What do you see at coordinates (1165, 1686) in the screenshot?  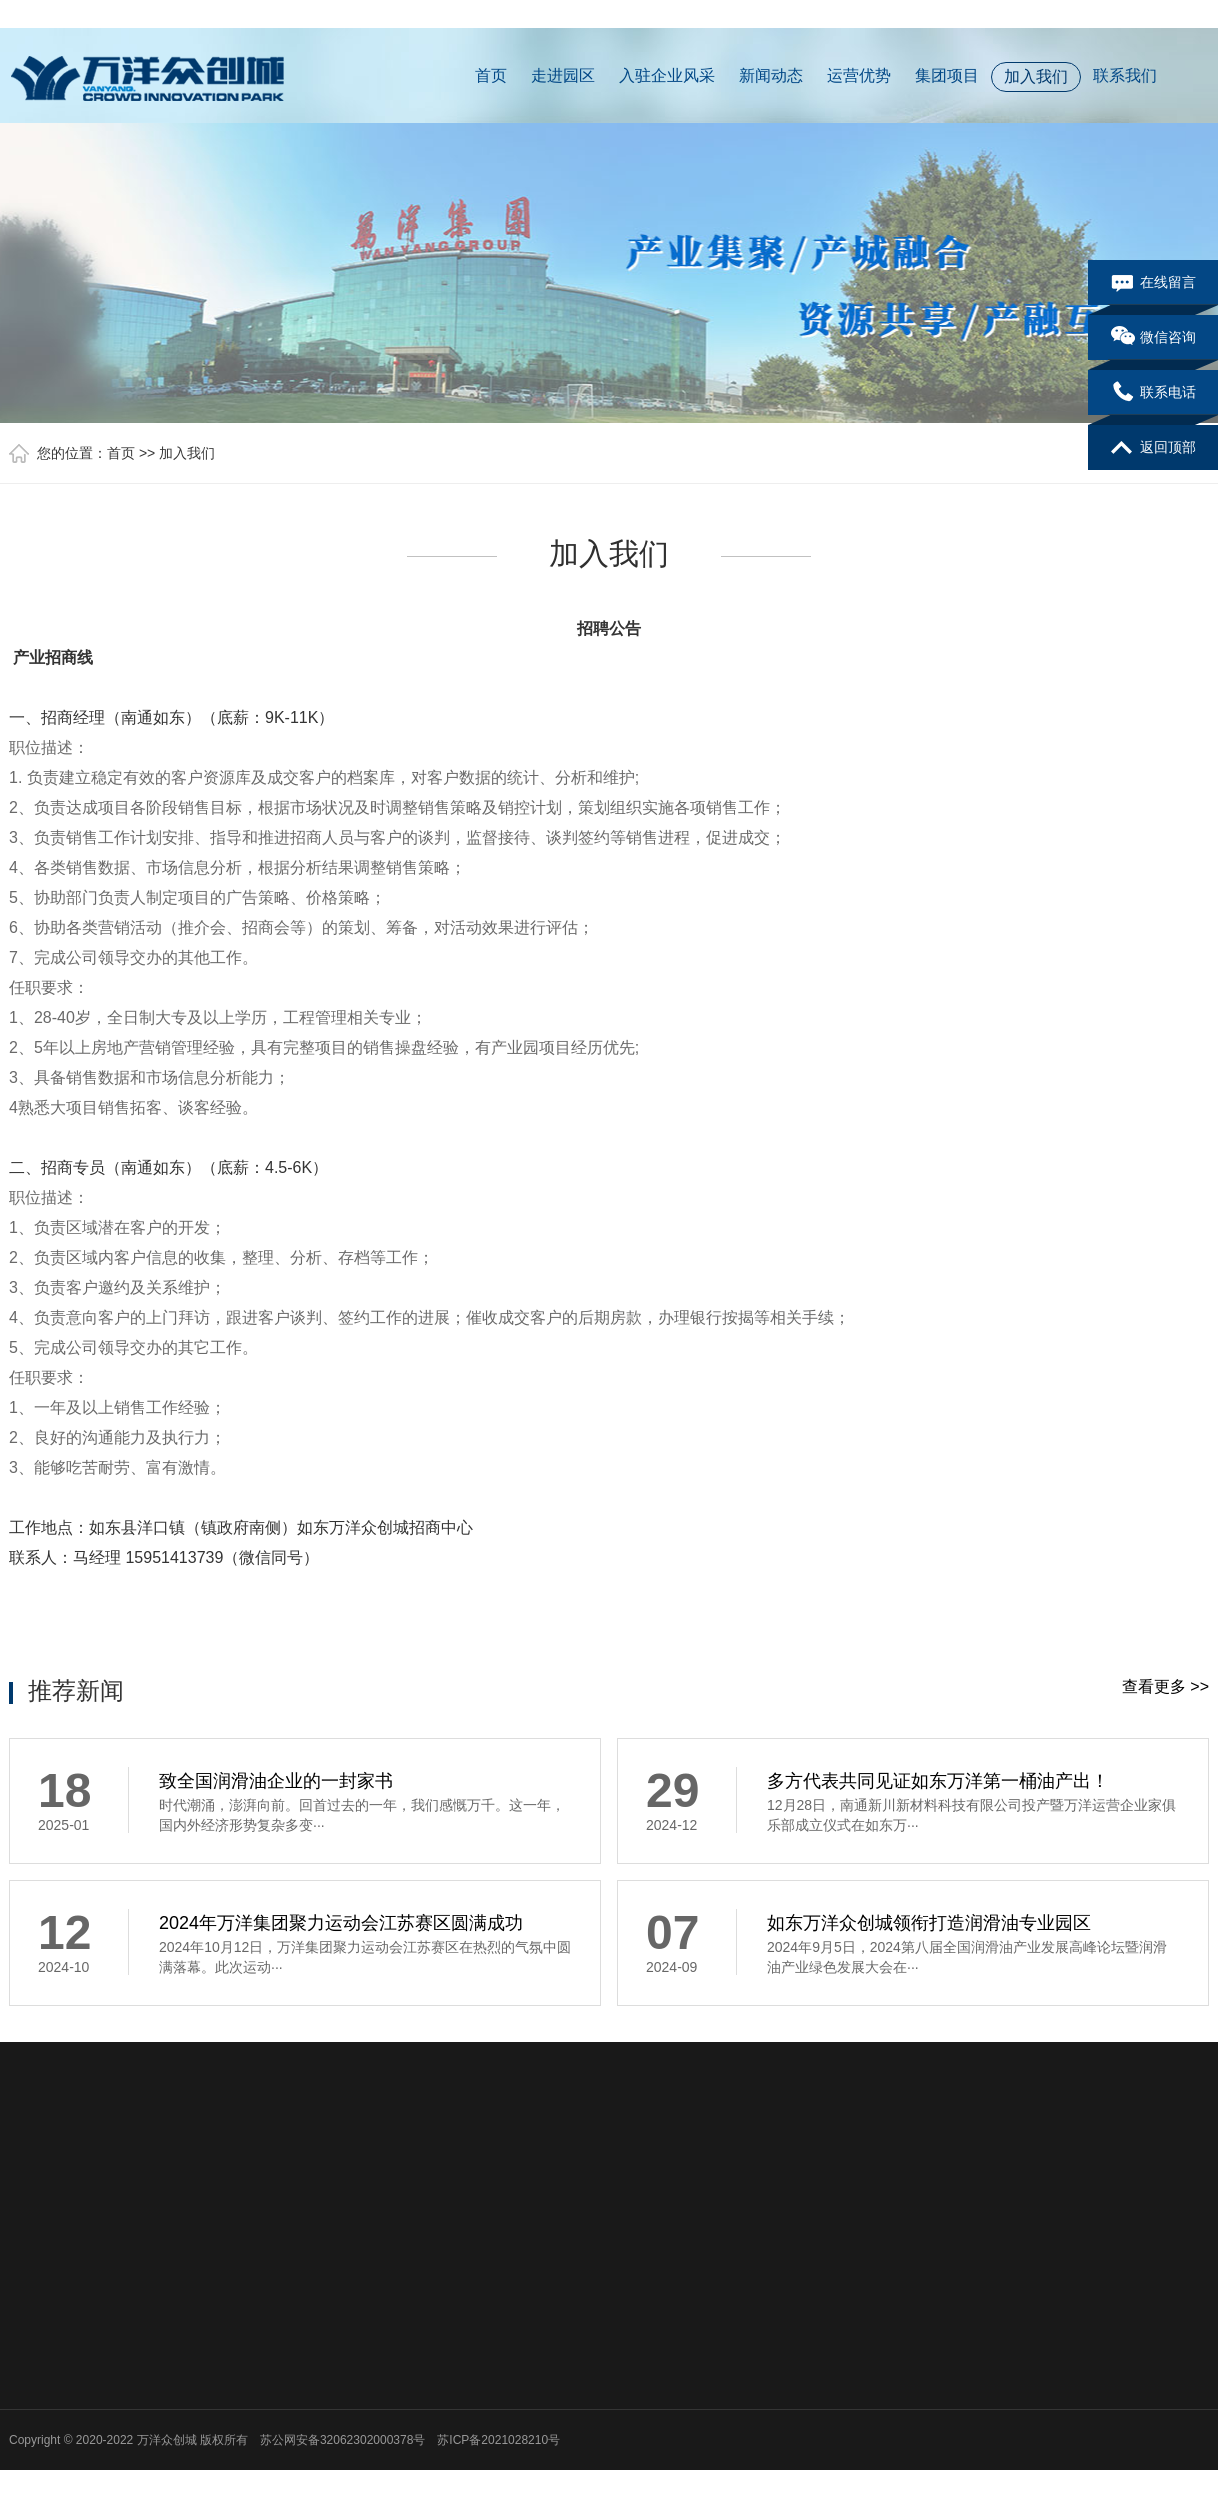 I see `查看更多 >>` at bounding box center [1165, 1686].